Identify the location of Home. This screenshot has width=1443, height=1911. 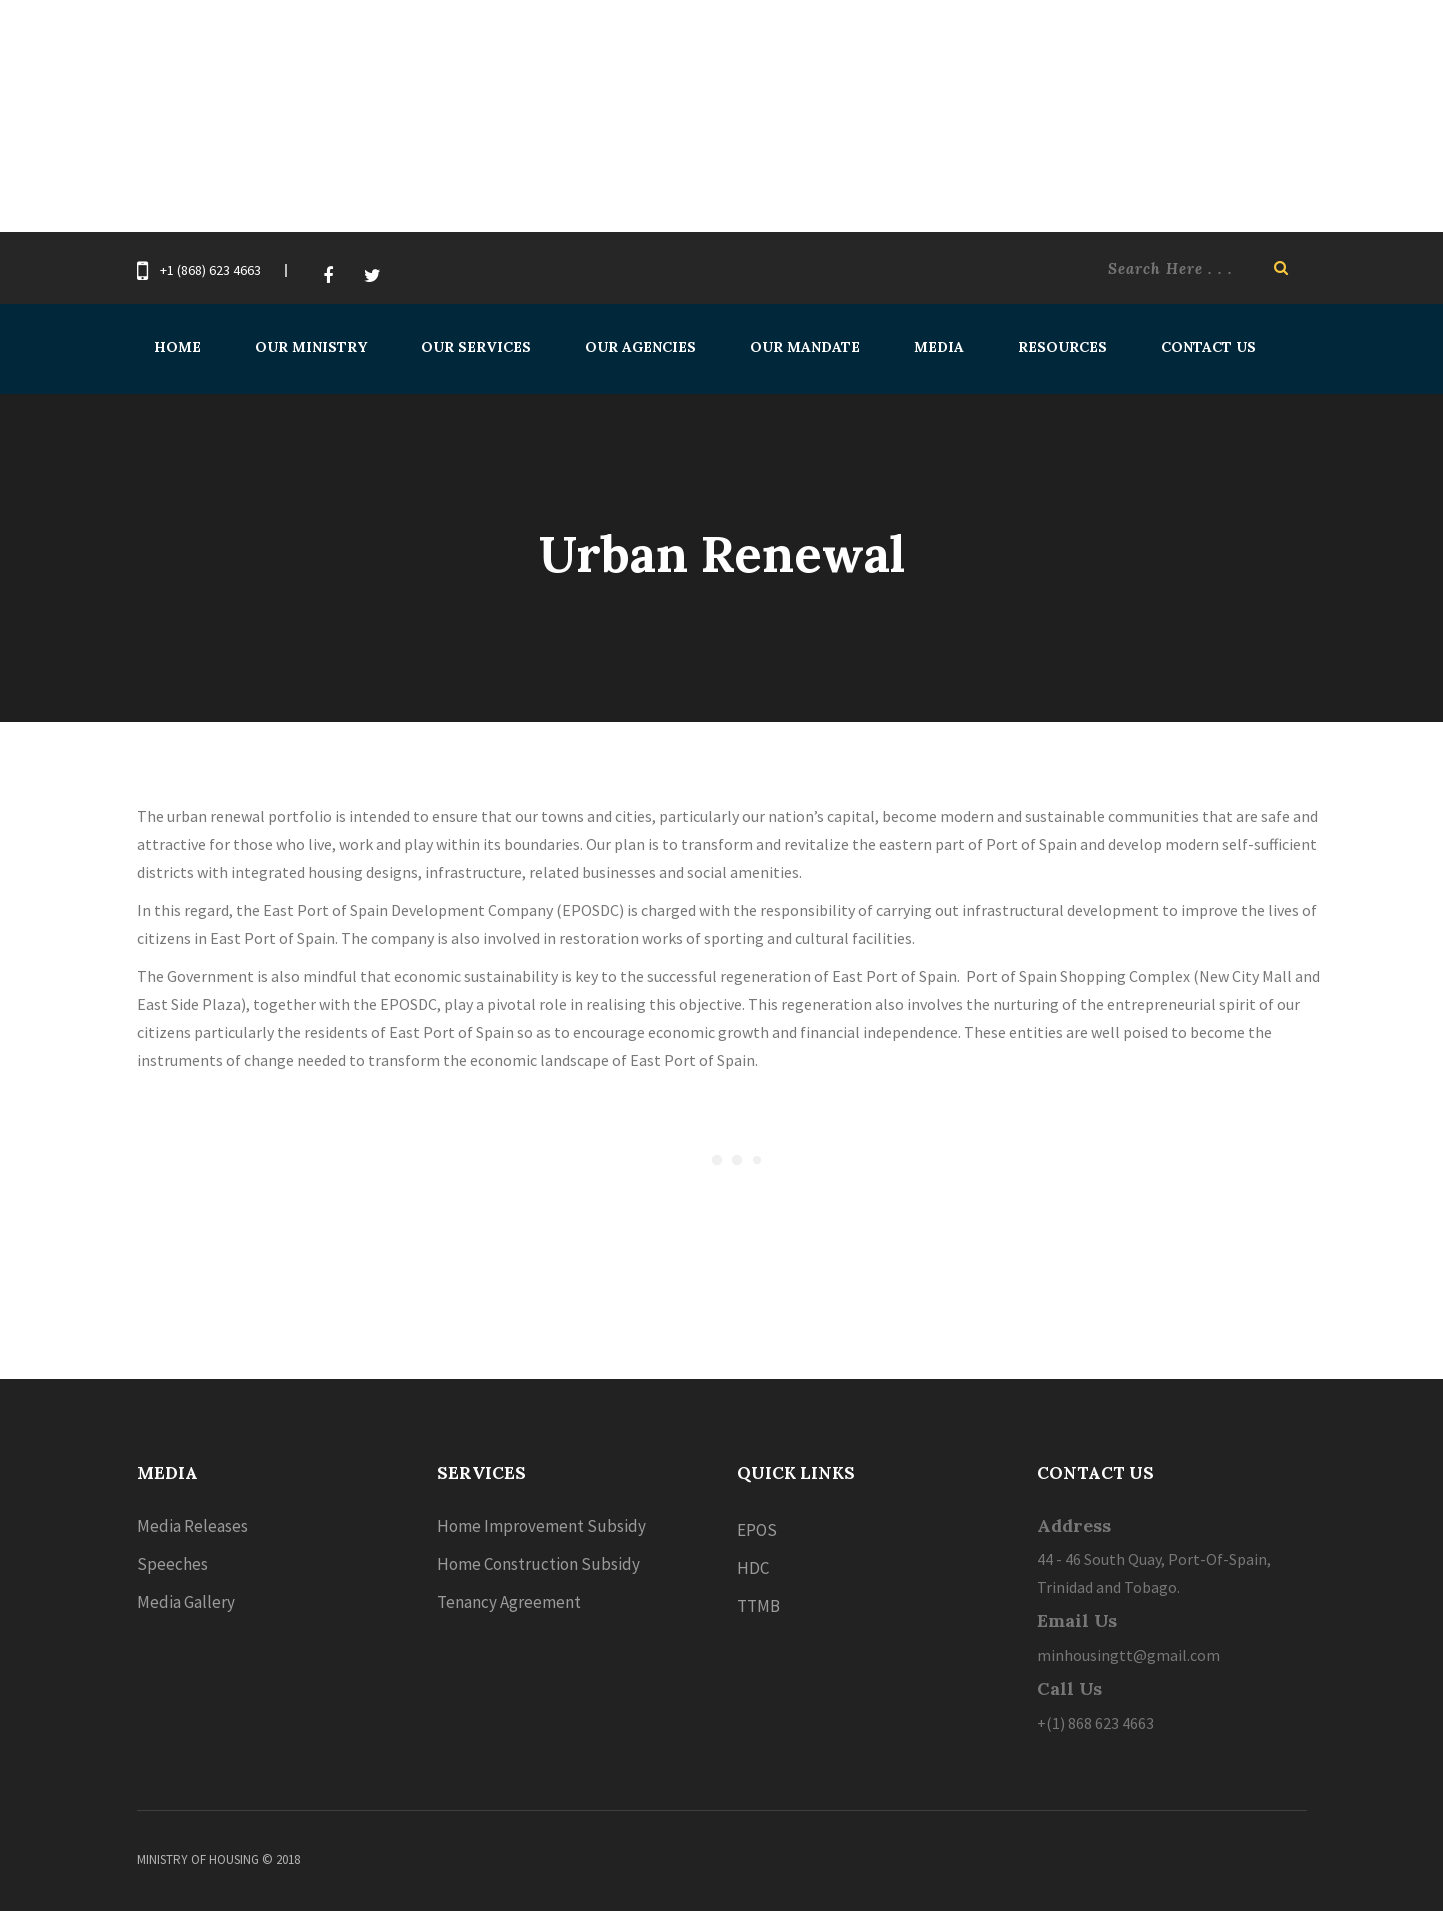
(177, 347).